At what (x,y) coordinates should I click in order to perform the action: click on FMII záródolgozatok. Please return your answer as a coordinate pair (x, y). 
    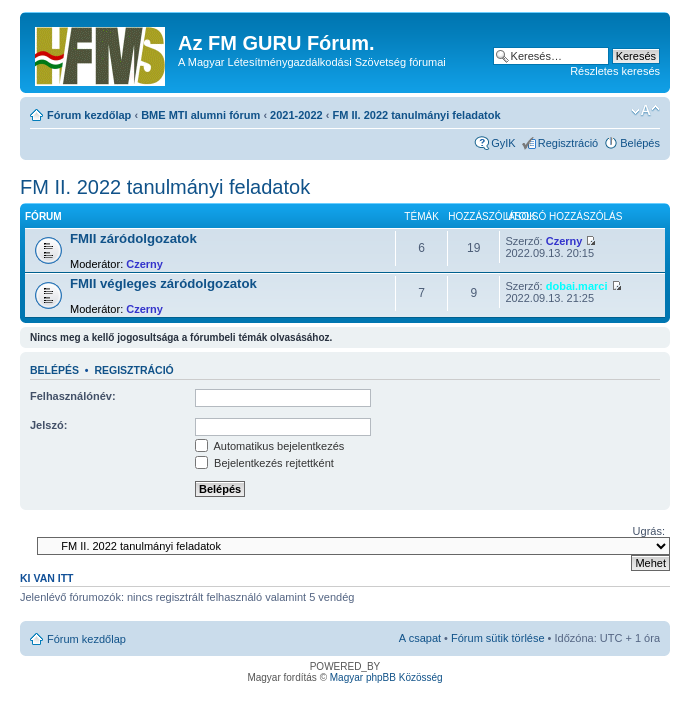
    Looking at the image, I should click on (133, 238).